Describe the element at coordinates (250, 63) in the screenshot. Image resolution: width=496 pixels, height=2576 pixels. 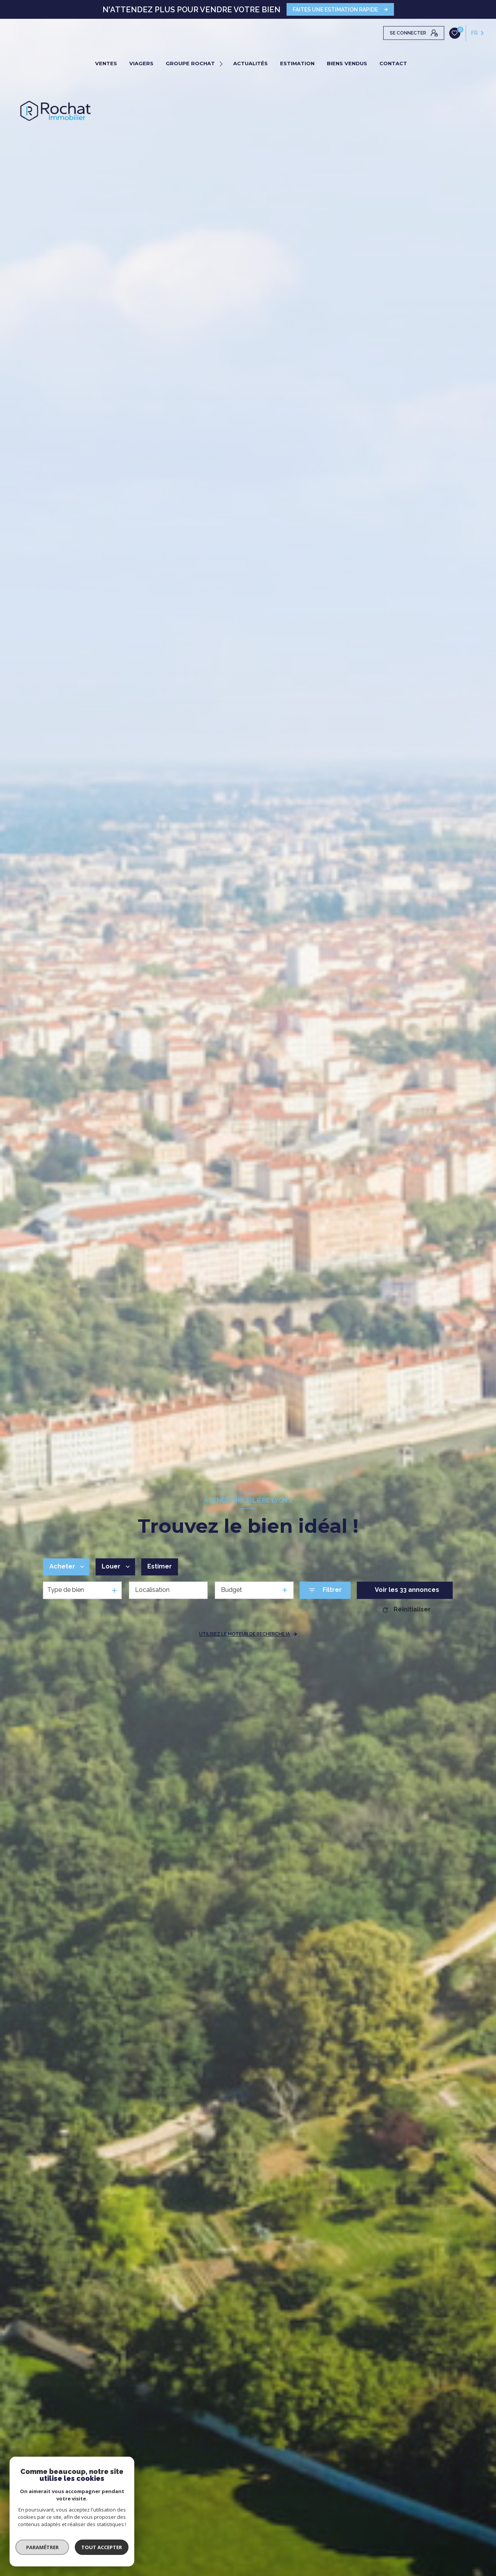
I see `ACTUALITÉS` at that location.